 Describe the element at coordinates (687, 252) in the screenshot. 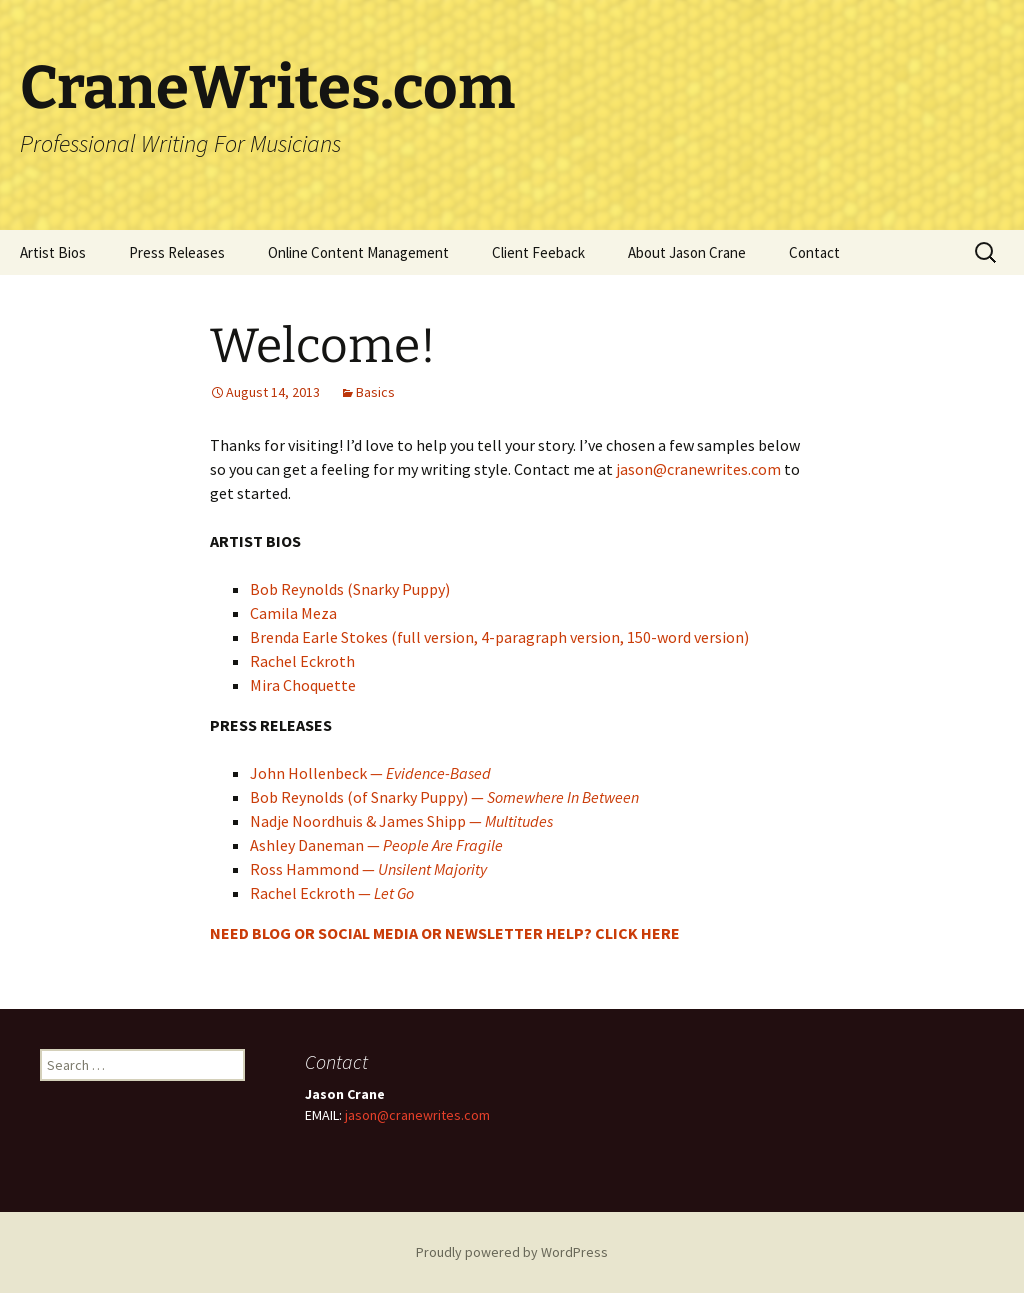

I see `About Jason Crane` at that location.